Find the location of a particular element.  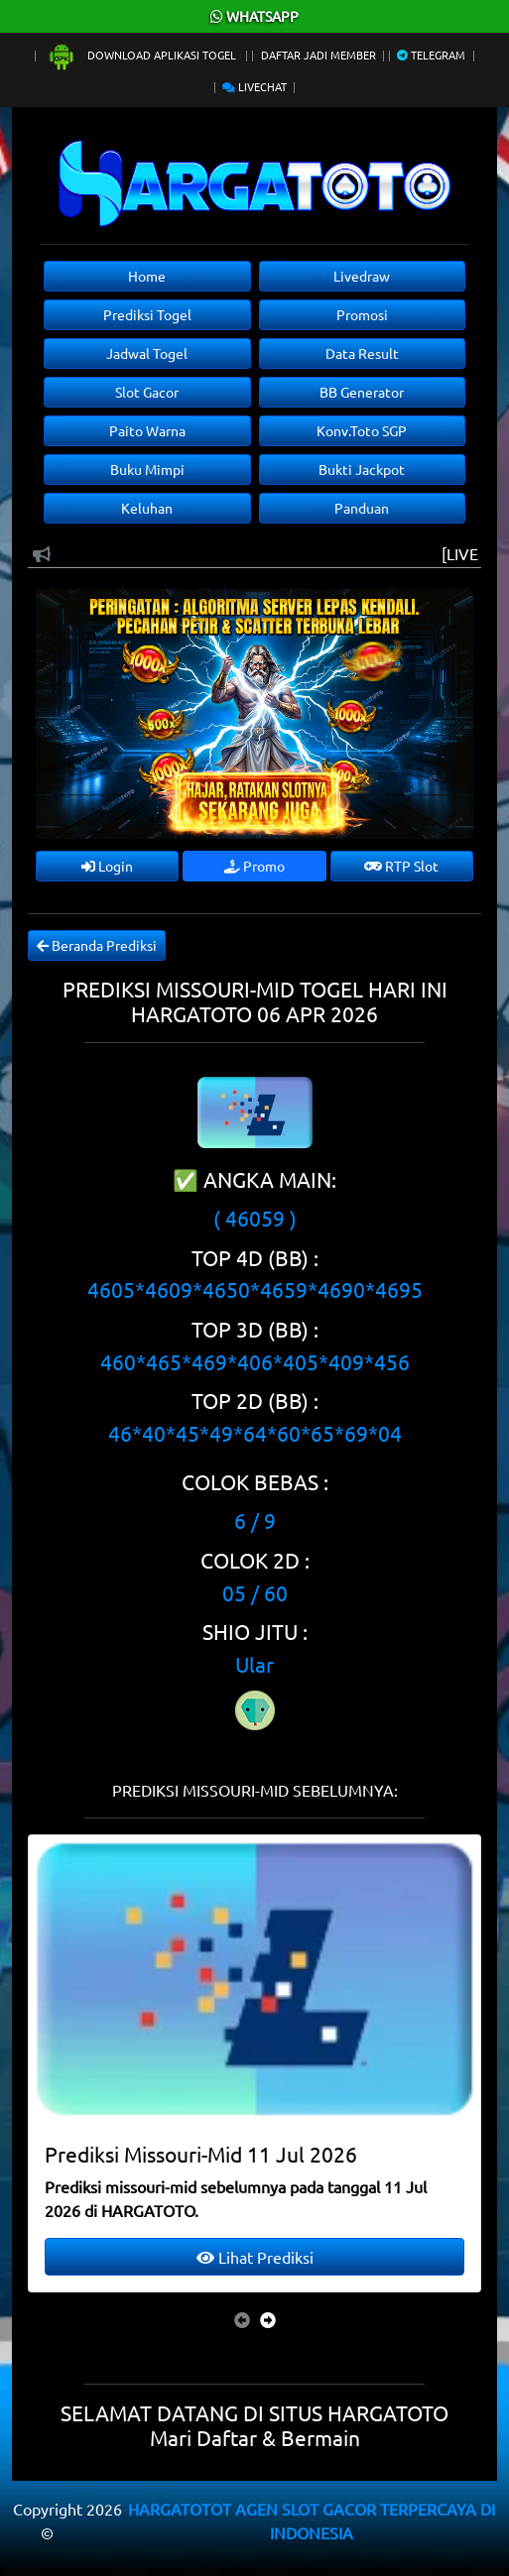

Livechat is located at coordinates (254, 86).